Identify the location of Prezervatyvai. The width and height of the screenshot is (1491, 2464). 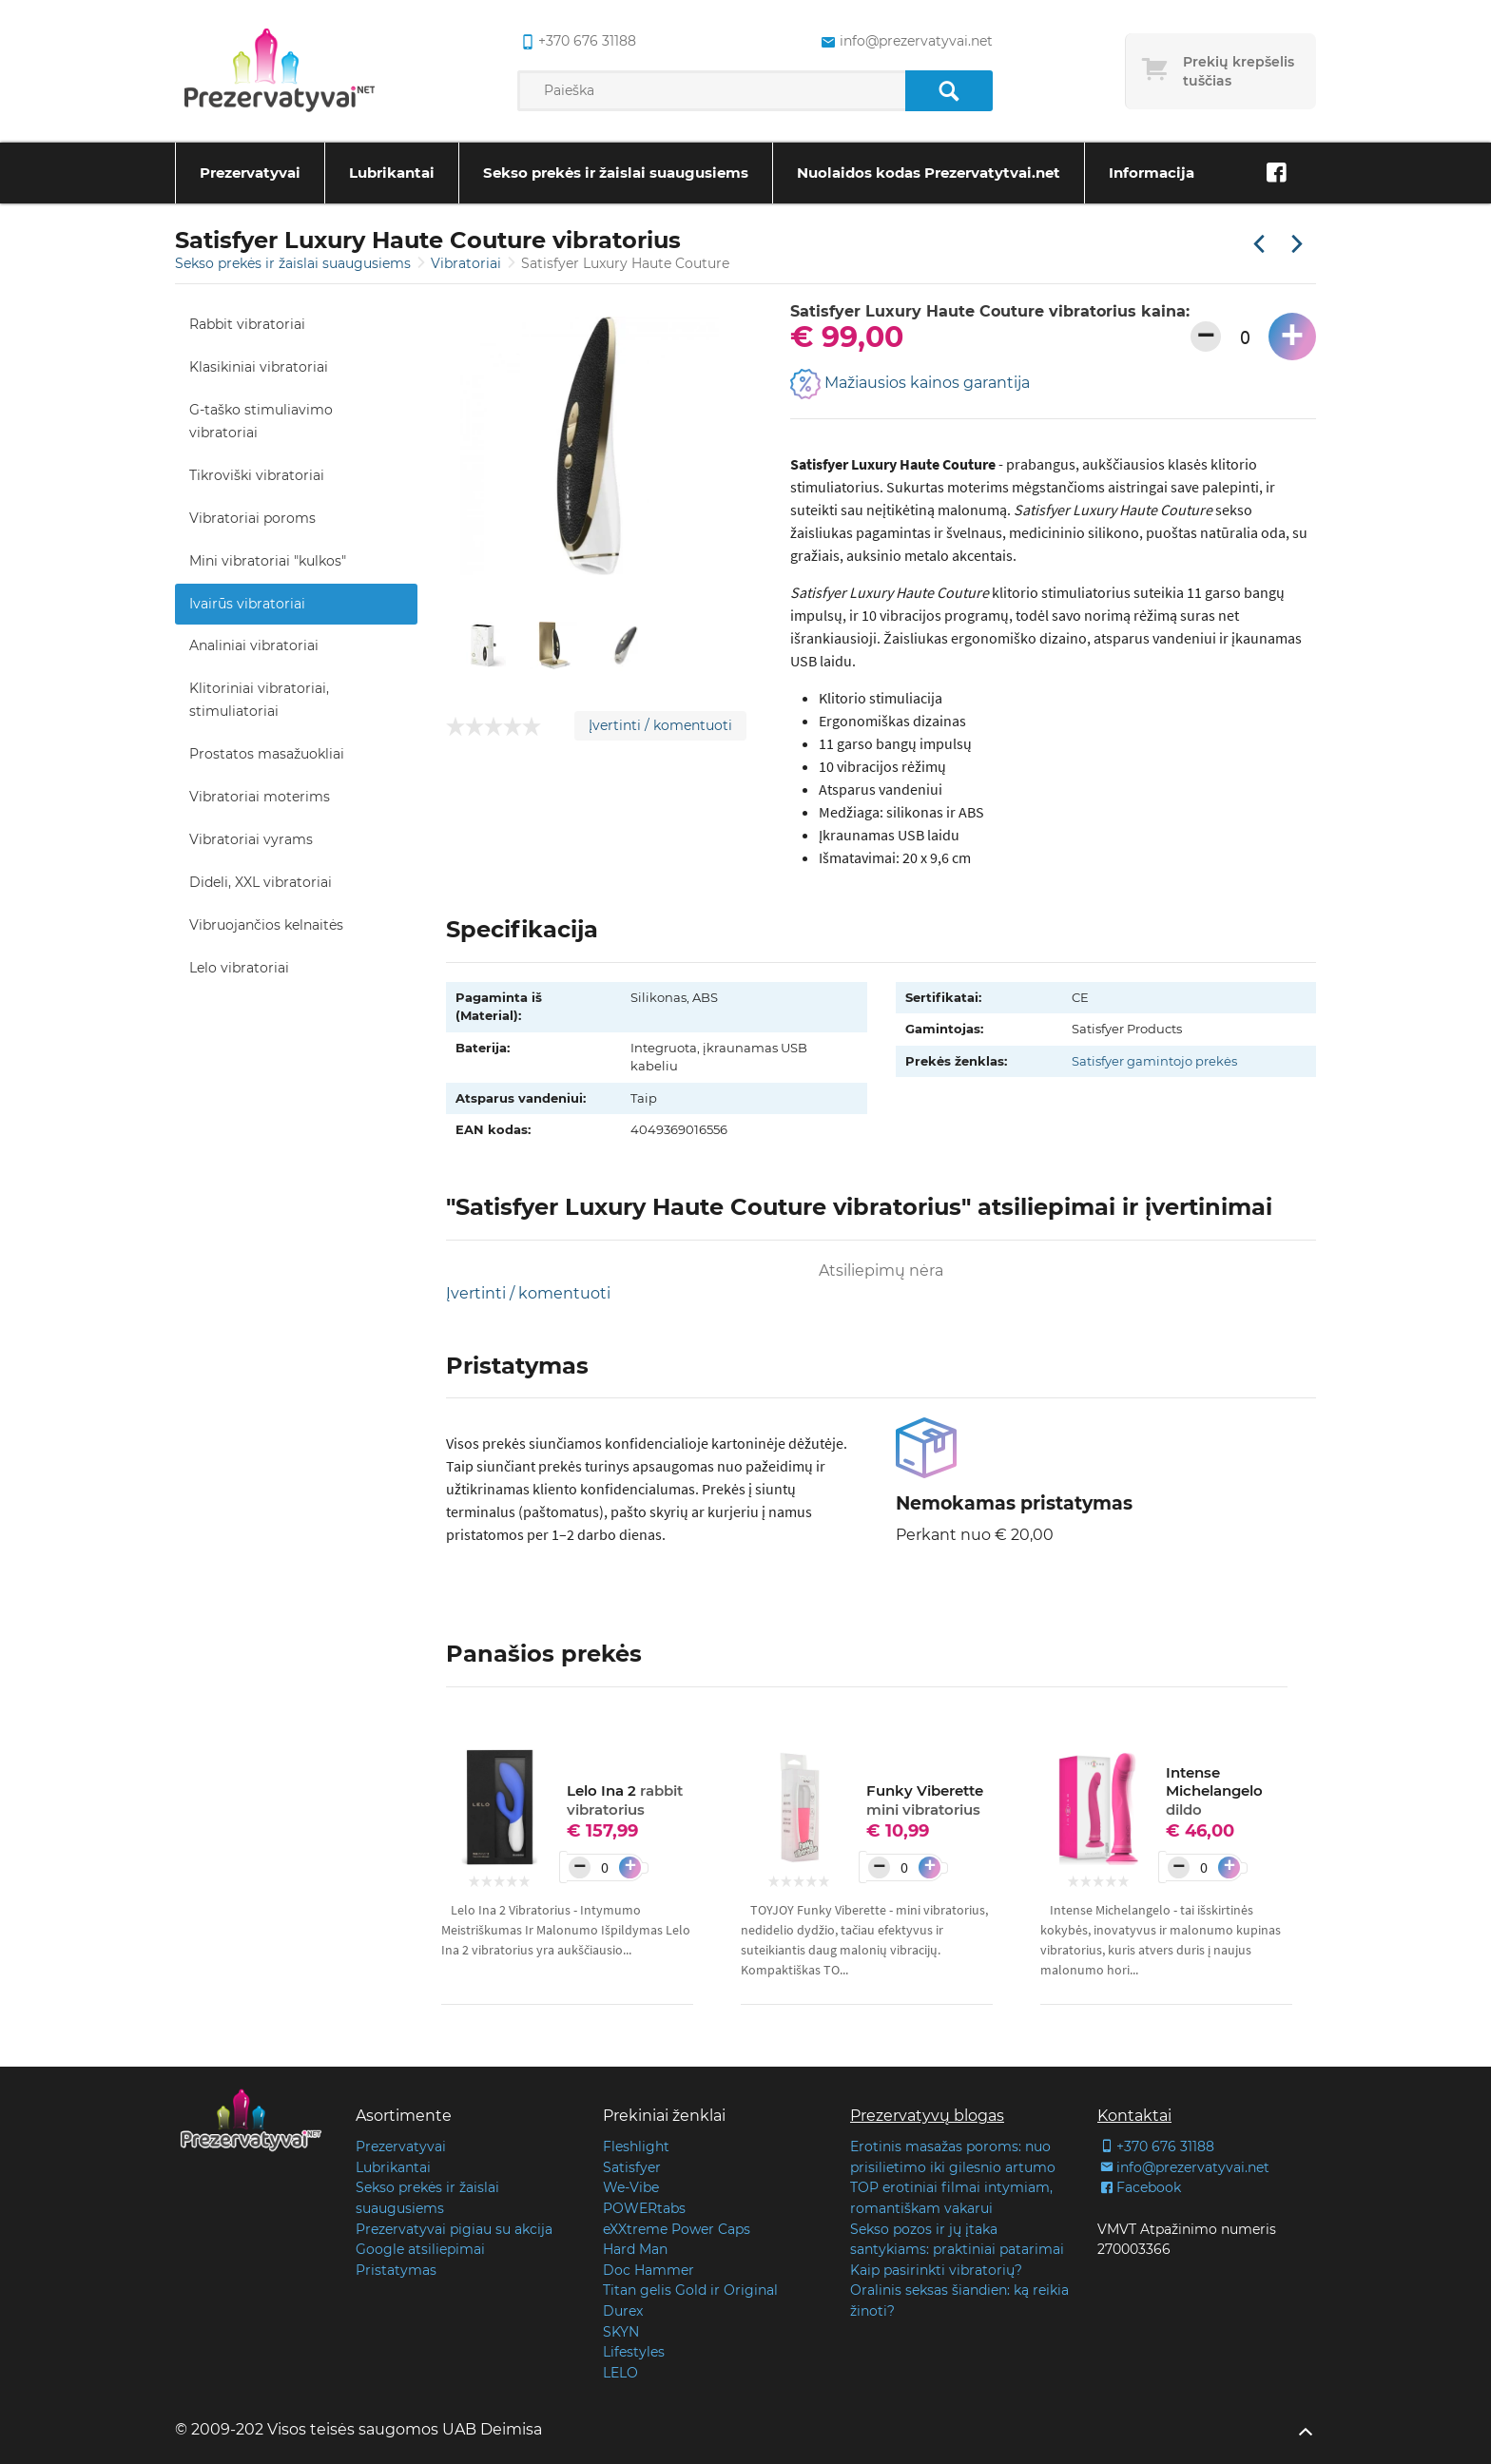
(250, 173).